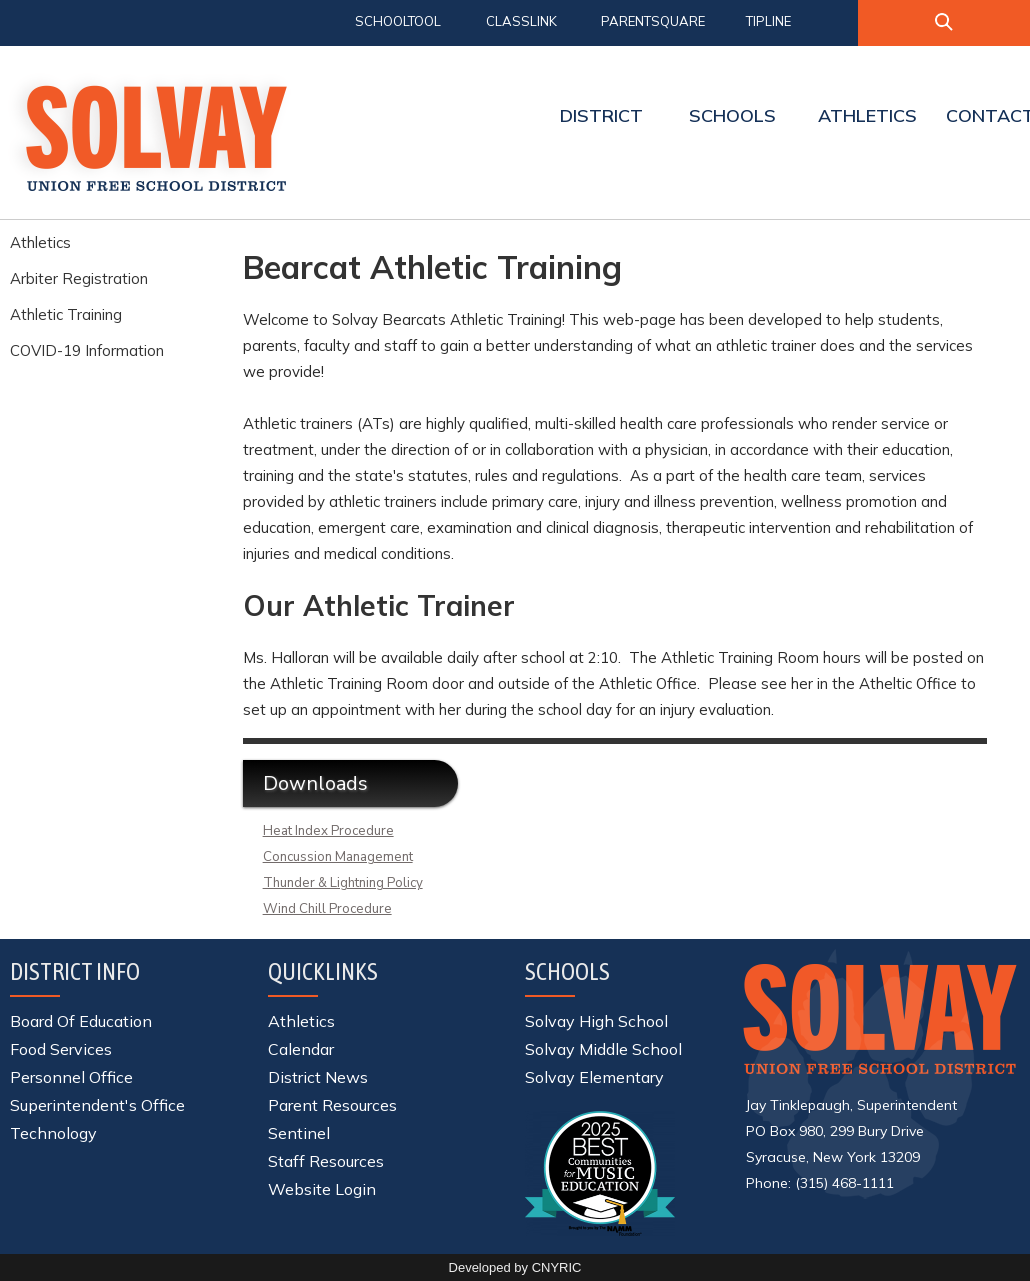  What do you see at coordinates (40, 242) in the screenshot?
I see `Athletics` at bounding box center [40, 242].